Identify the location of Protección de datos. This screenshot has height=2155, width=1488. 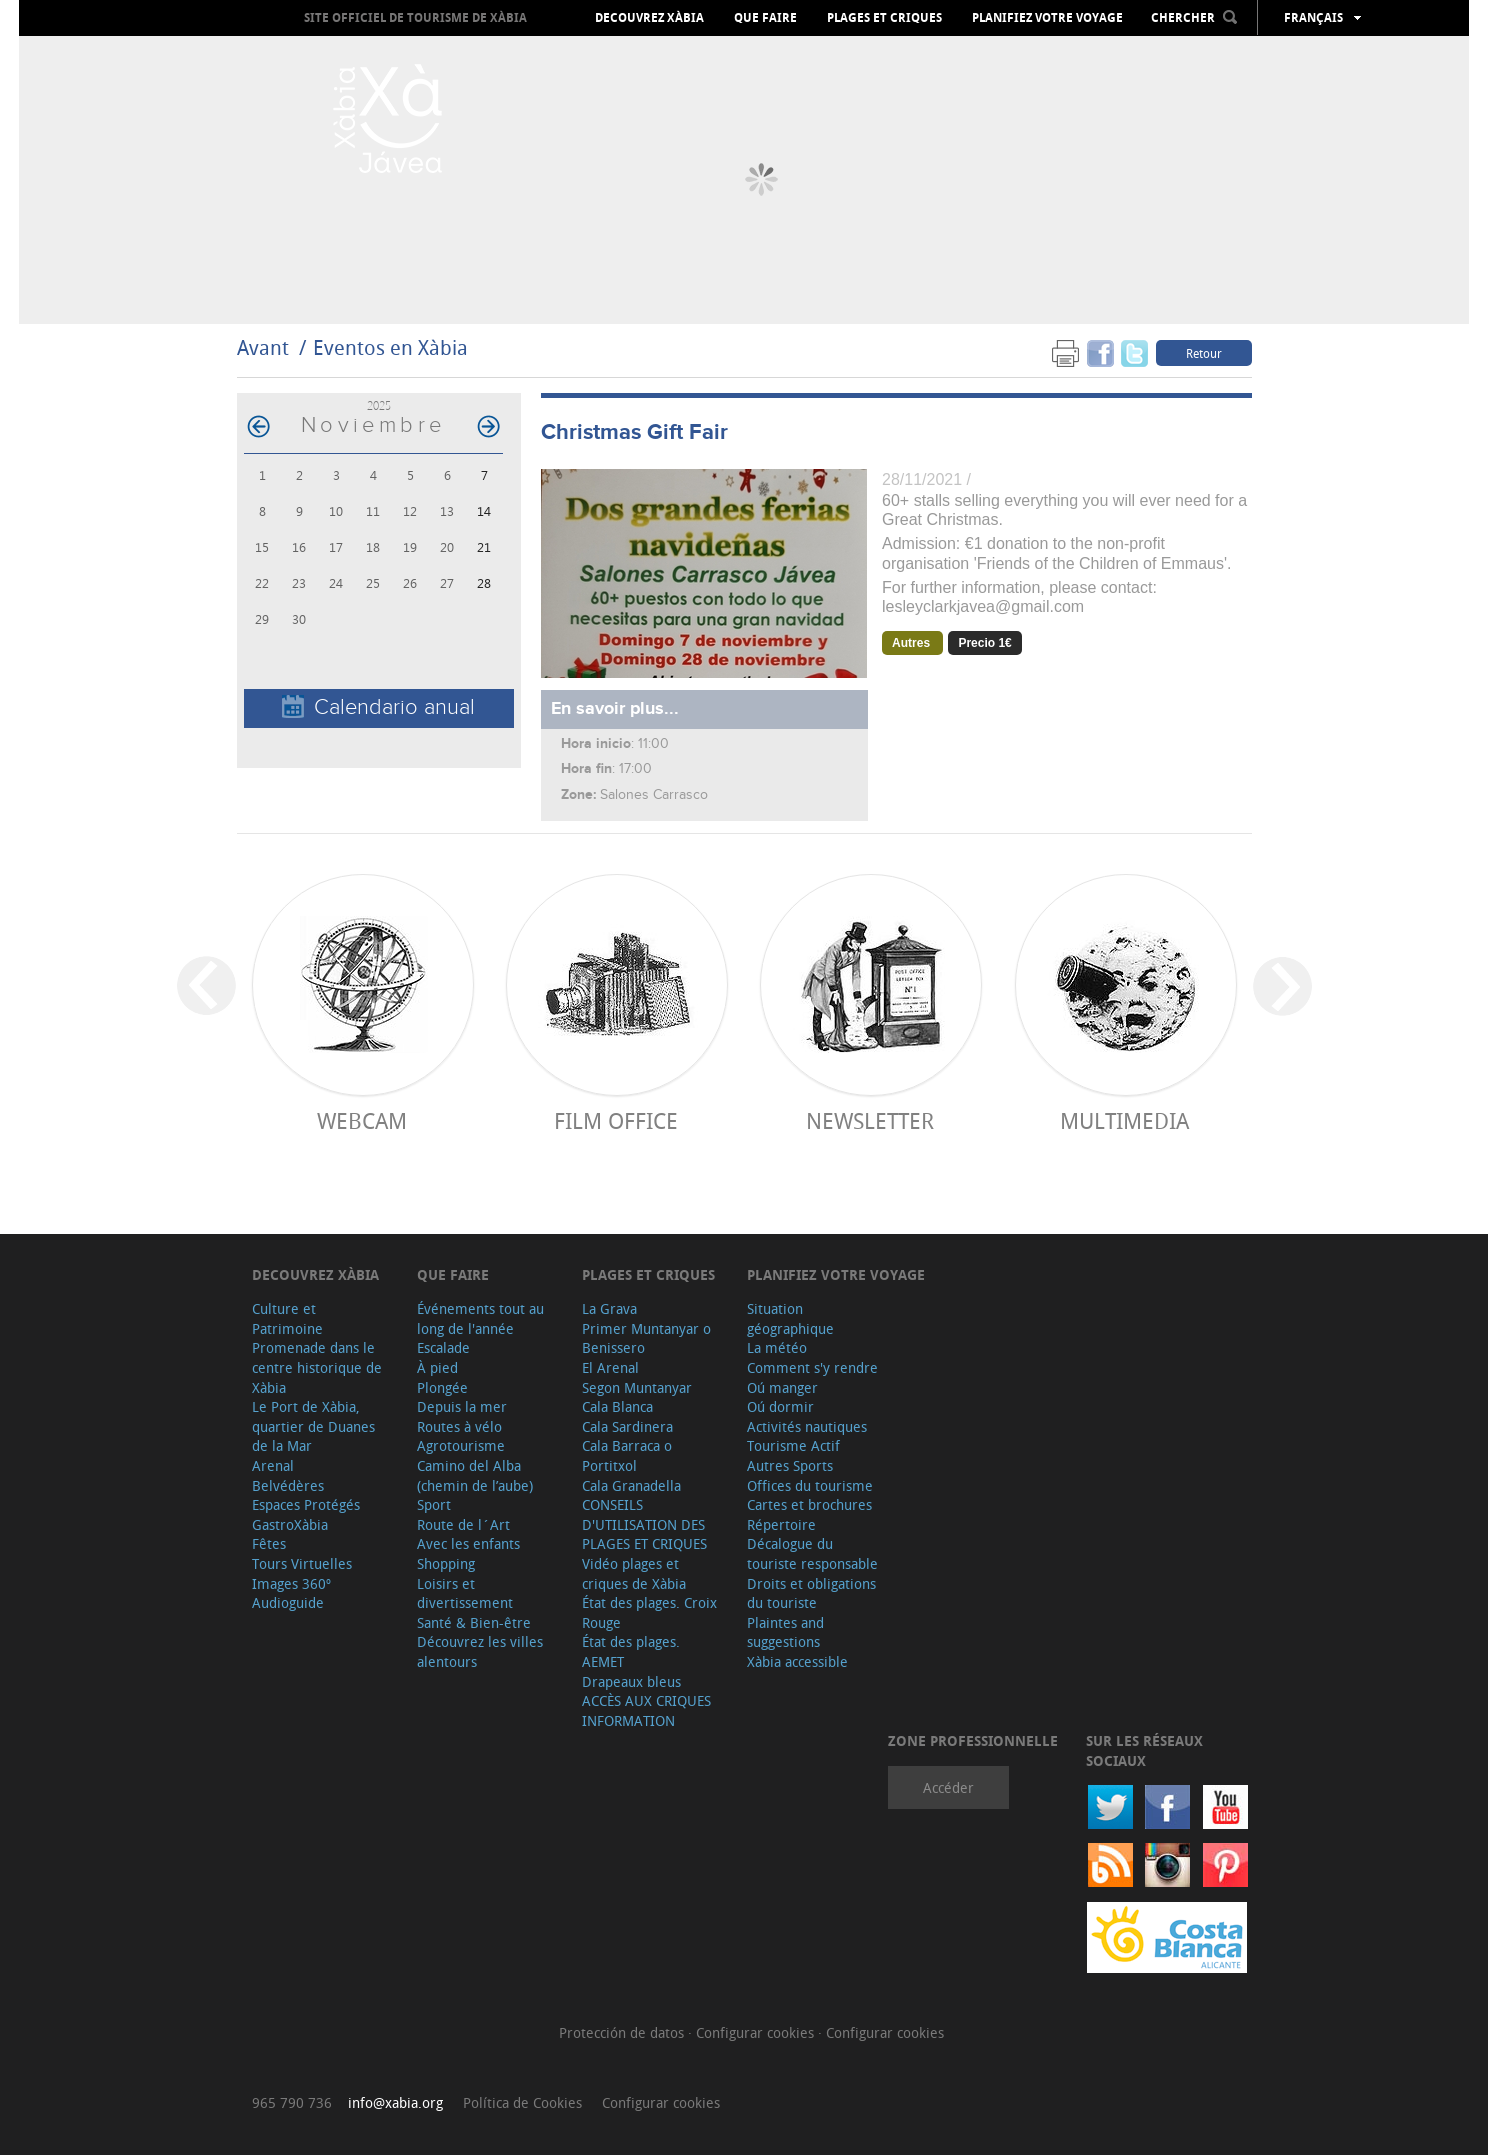
(623, 2032).